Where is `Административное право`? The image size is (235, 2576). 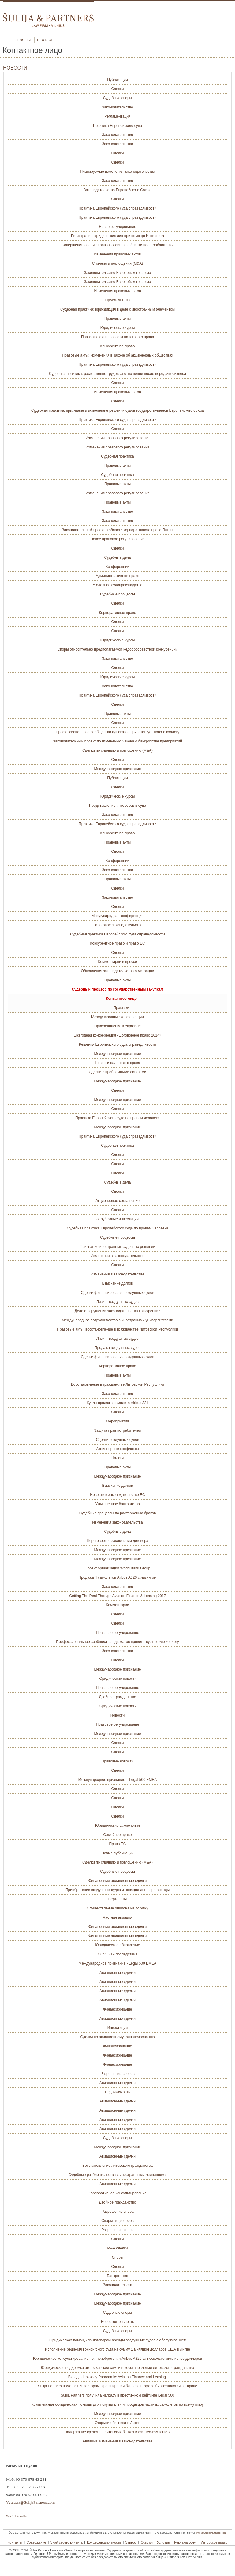
Административное право is located at coordinates (118, 576).